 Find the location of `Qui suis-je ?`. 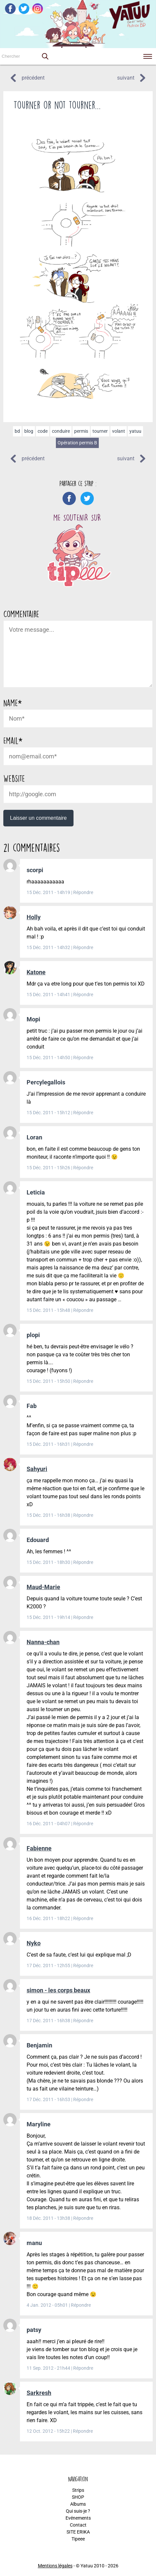

Qui suis-je ? is located at coordinates (78, 2511).